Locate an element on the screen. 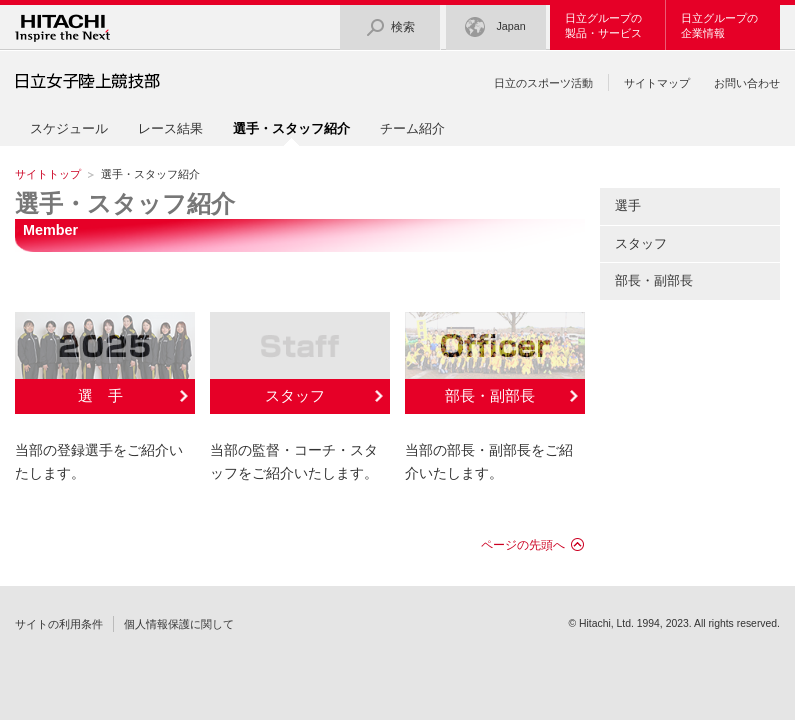 This screenshot has height=720, width=795. 部長・副部長 is located at coordinates (490, 396).